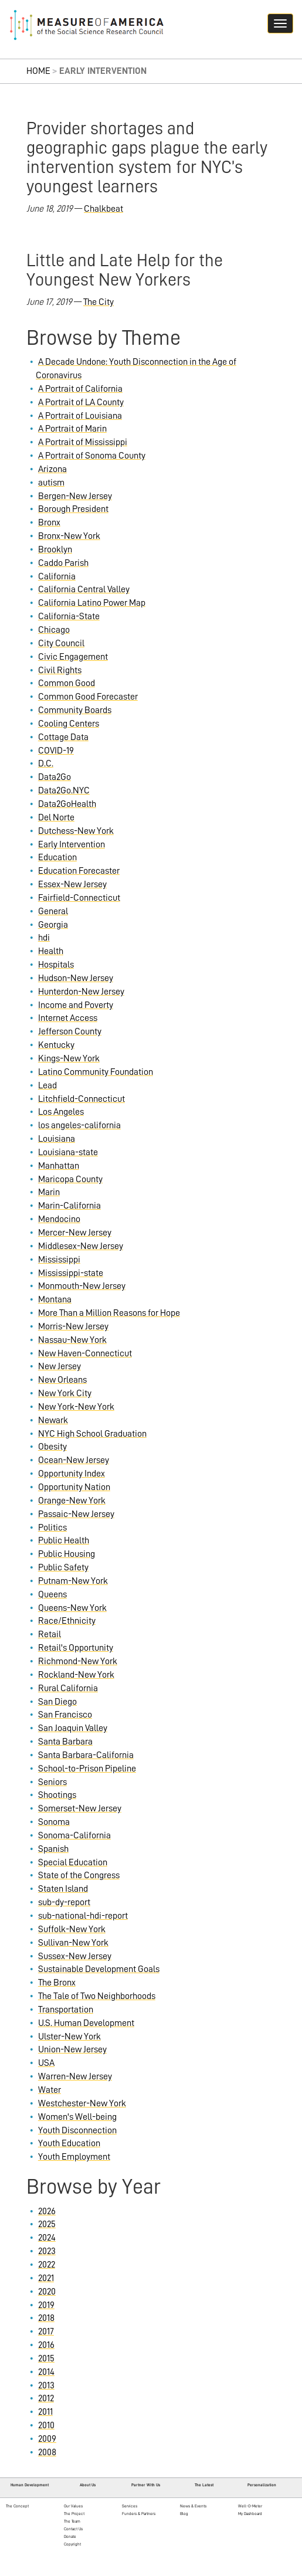  Describe the element at coordinates (96, 1996) in the screenshot. I see `The Tale of Two Neighborhoods` at that location.